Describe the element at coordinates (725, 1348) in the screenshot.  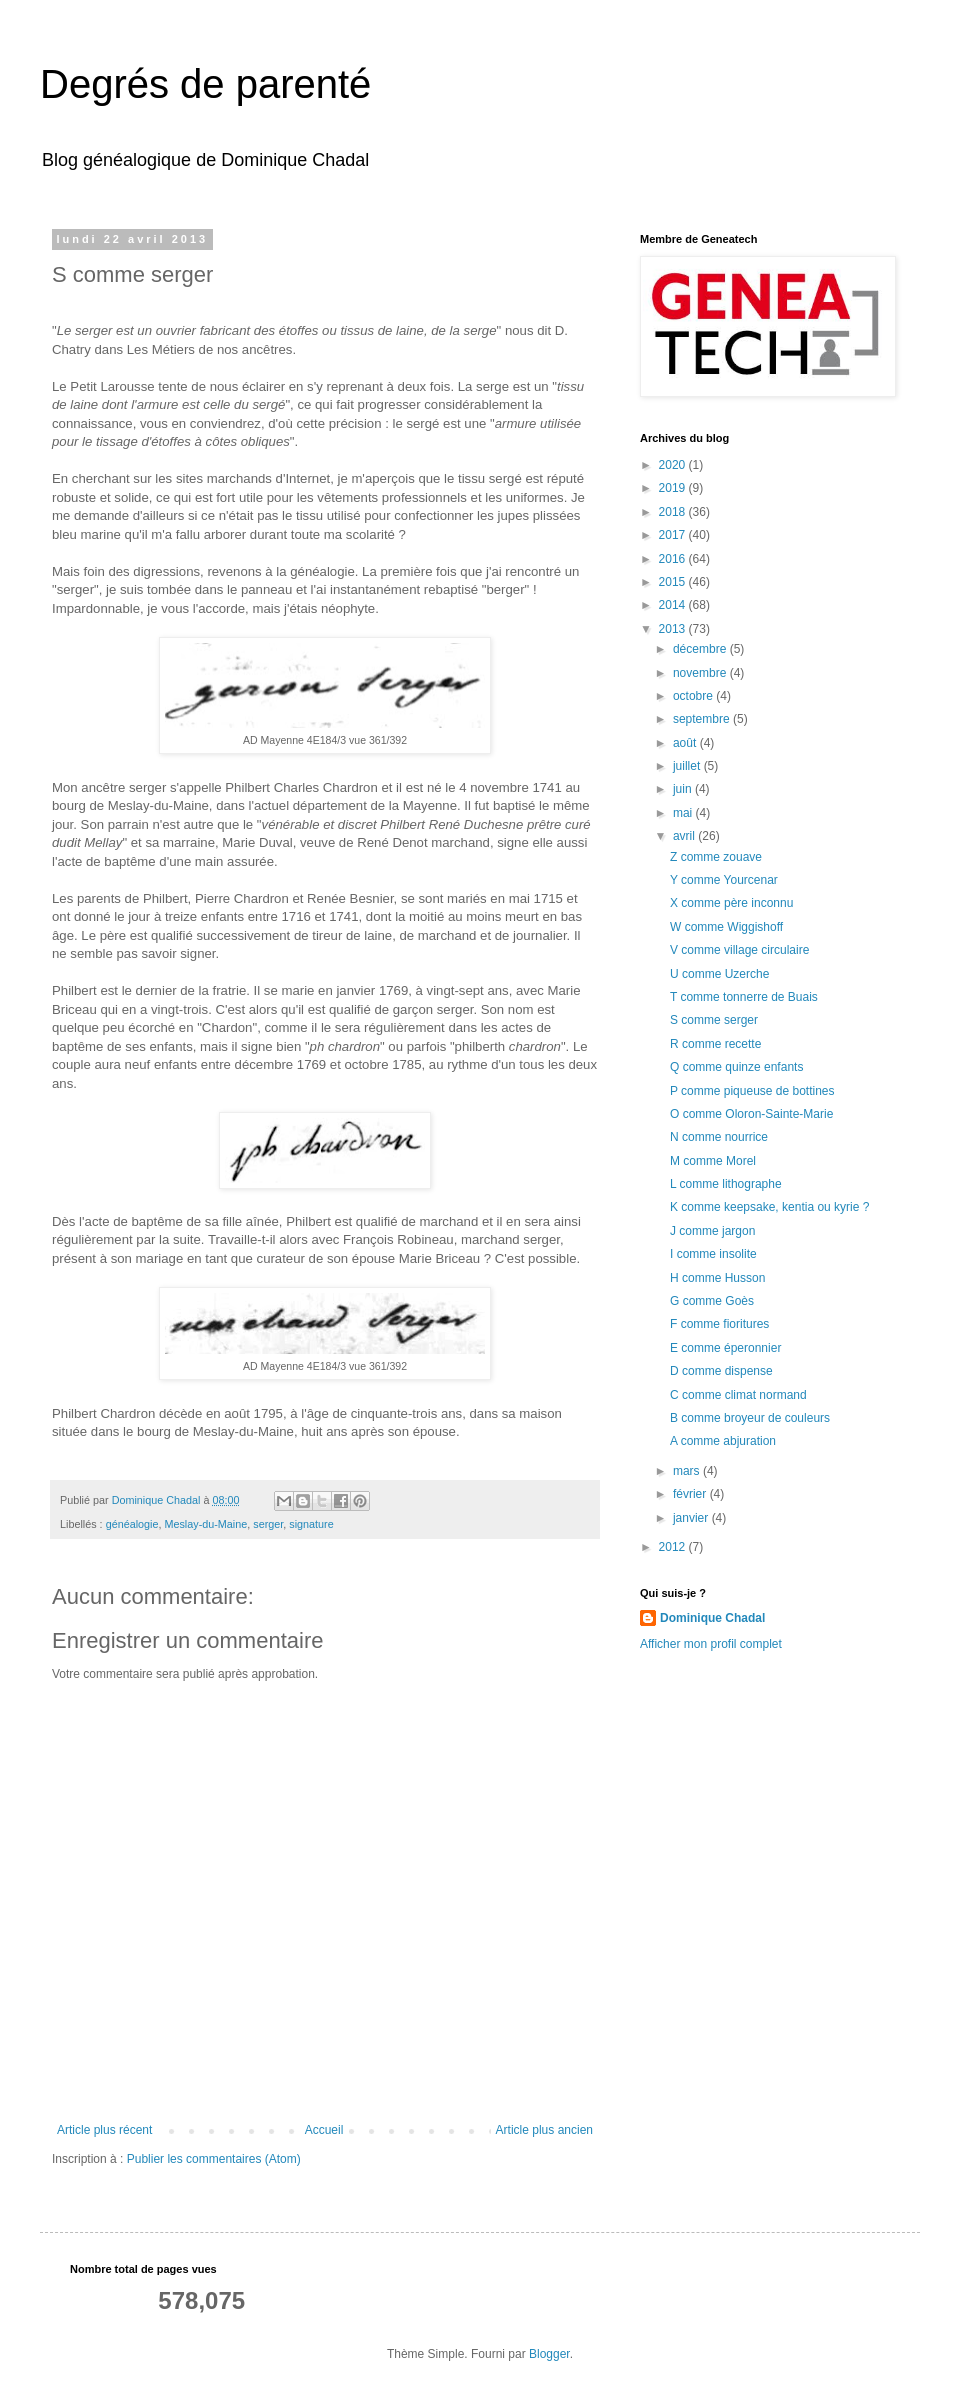
I see `E comme éperonnier` at that location.